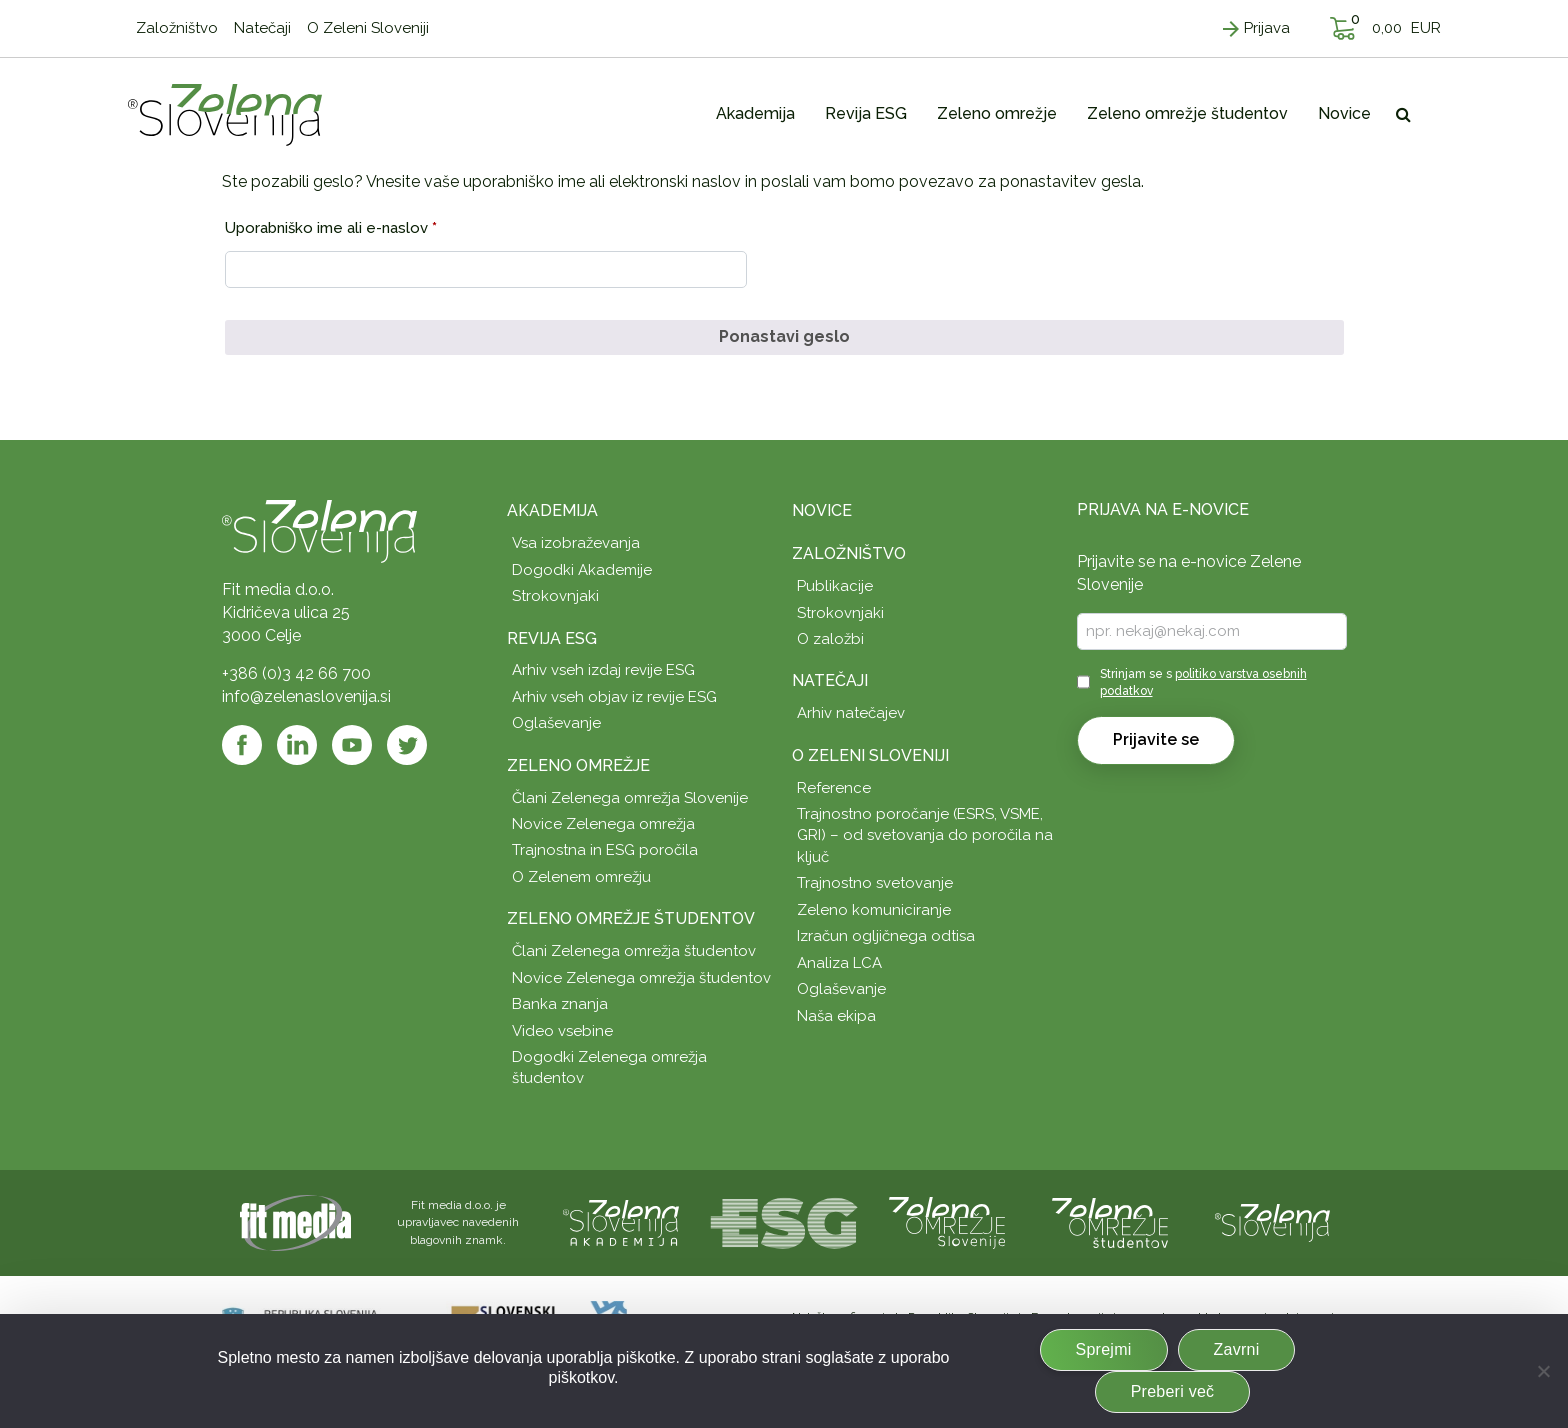 The width and height of the screenshot is (1568, 1428). Describe the element at coordinates (368, 225) in the screenshot. I see `Uporabniško ime ali e-naslov` at that location.